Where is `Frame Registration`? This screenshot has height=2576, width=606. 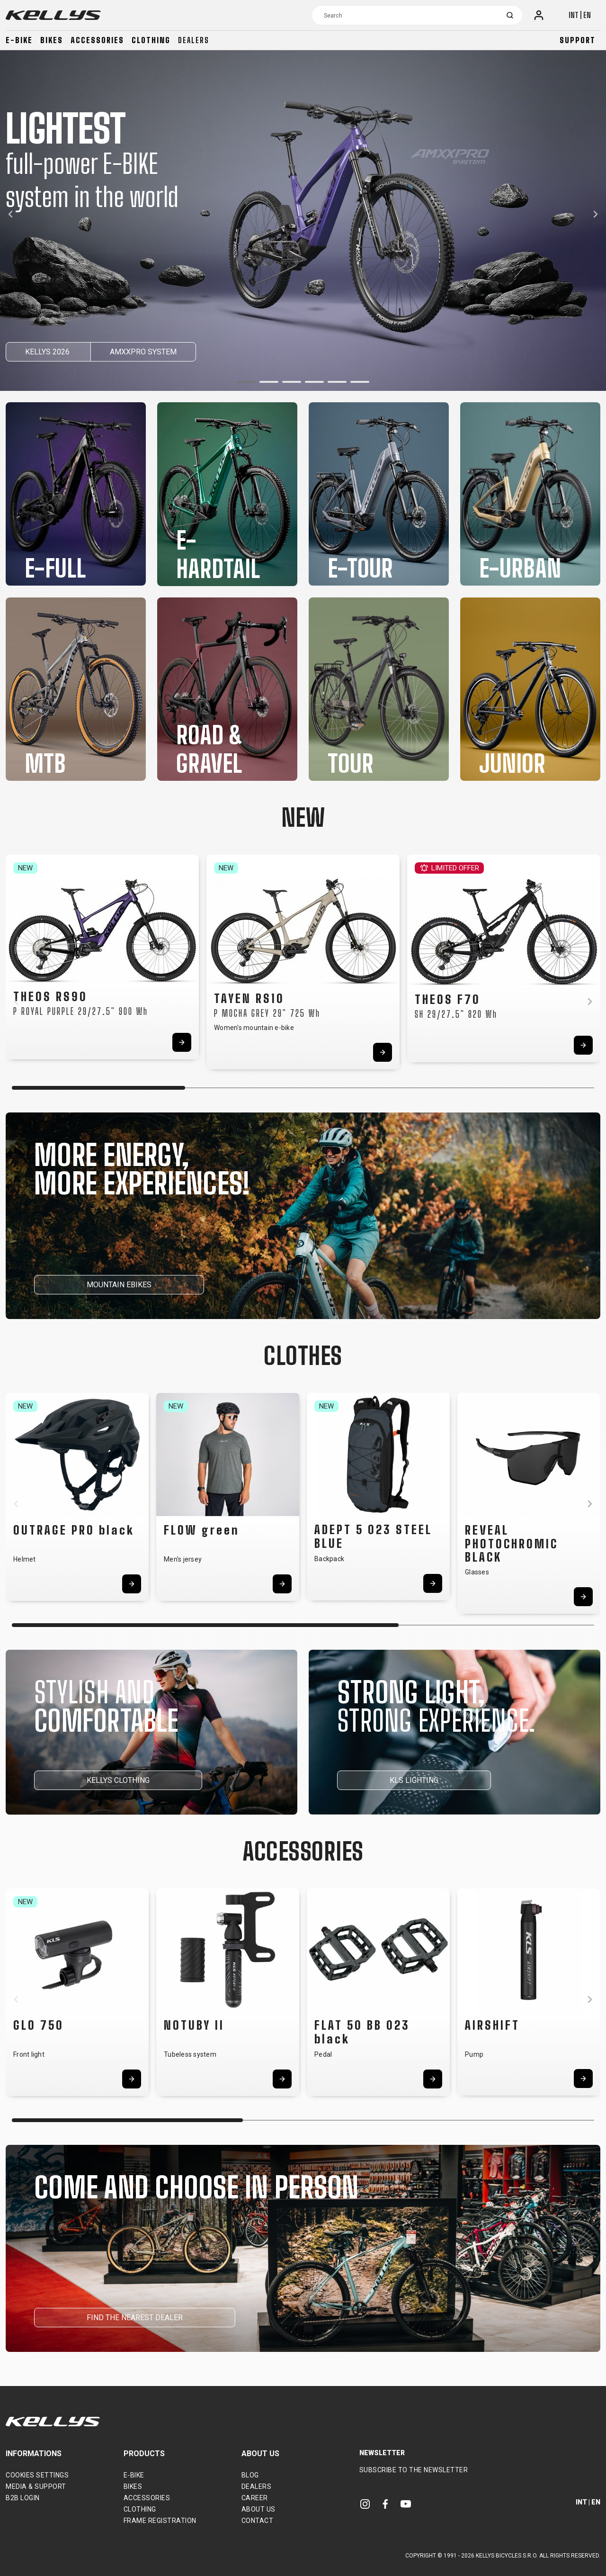 Frame Registration is located at coordinates (160, 2520).